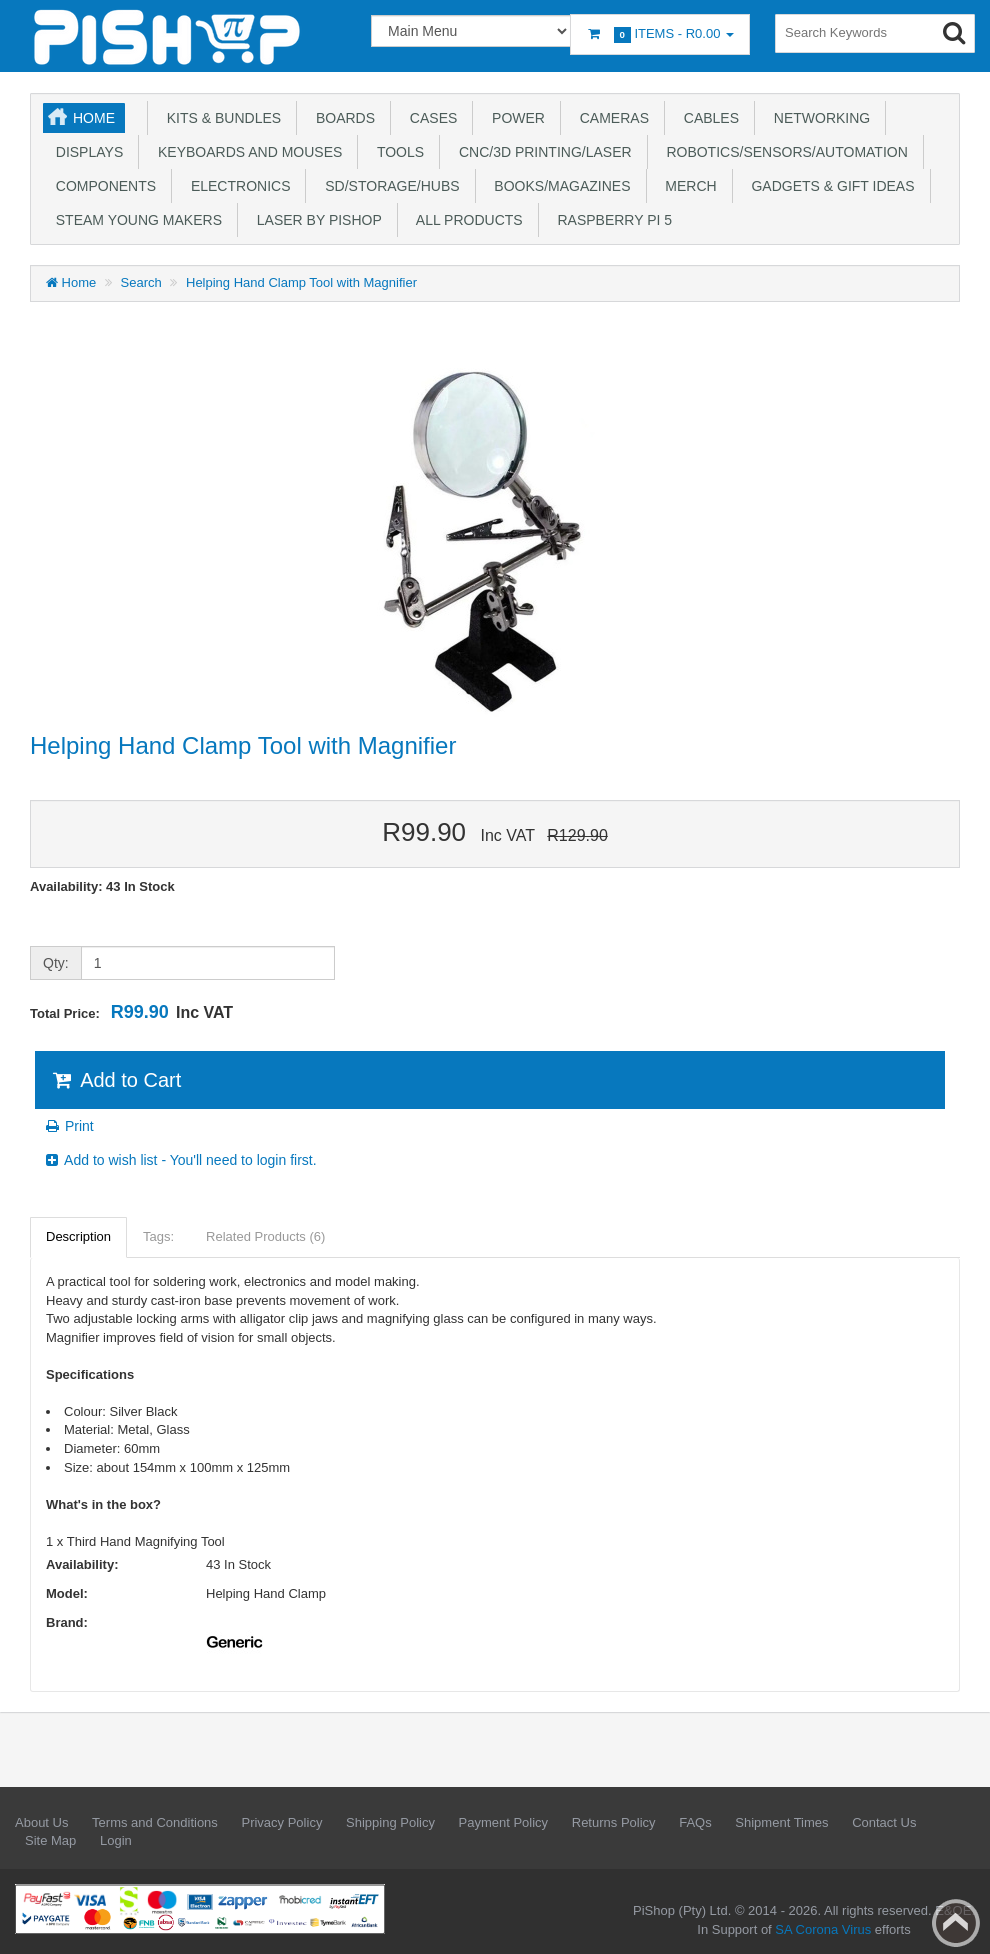 The width and height of the screenshot is (990, 1954). I want to click on Home, so click(94, 118).